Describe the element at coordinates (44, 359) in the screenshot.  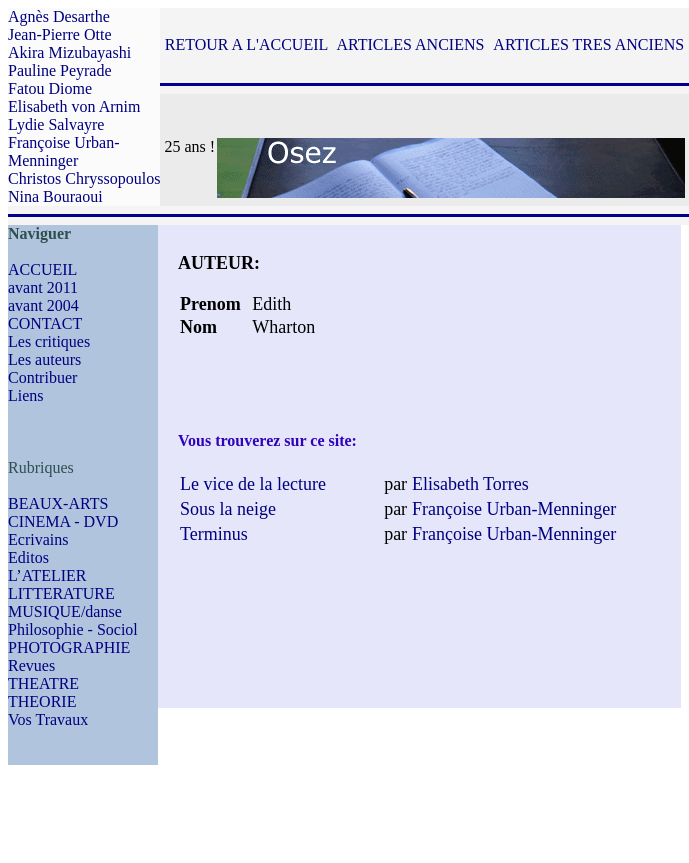
I see `Les auteurs` at that location.